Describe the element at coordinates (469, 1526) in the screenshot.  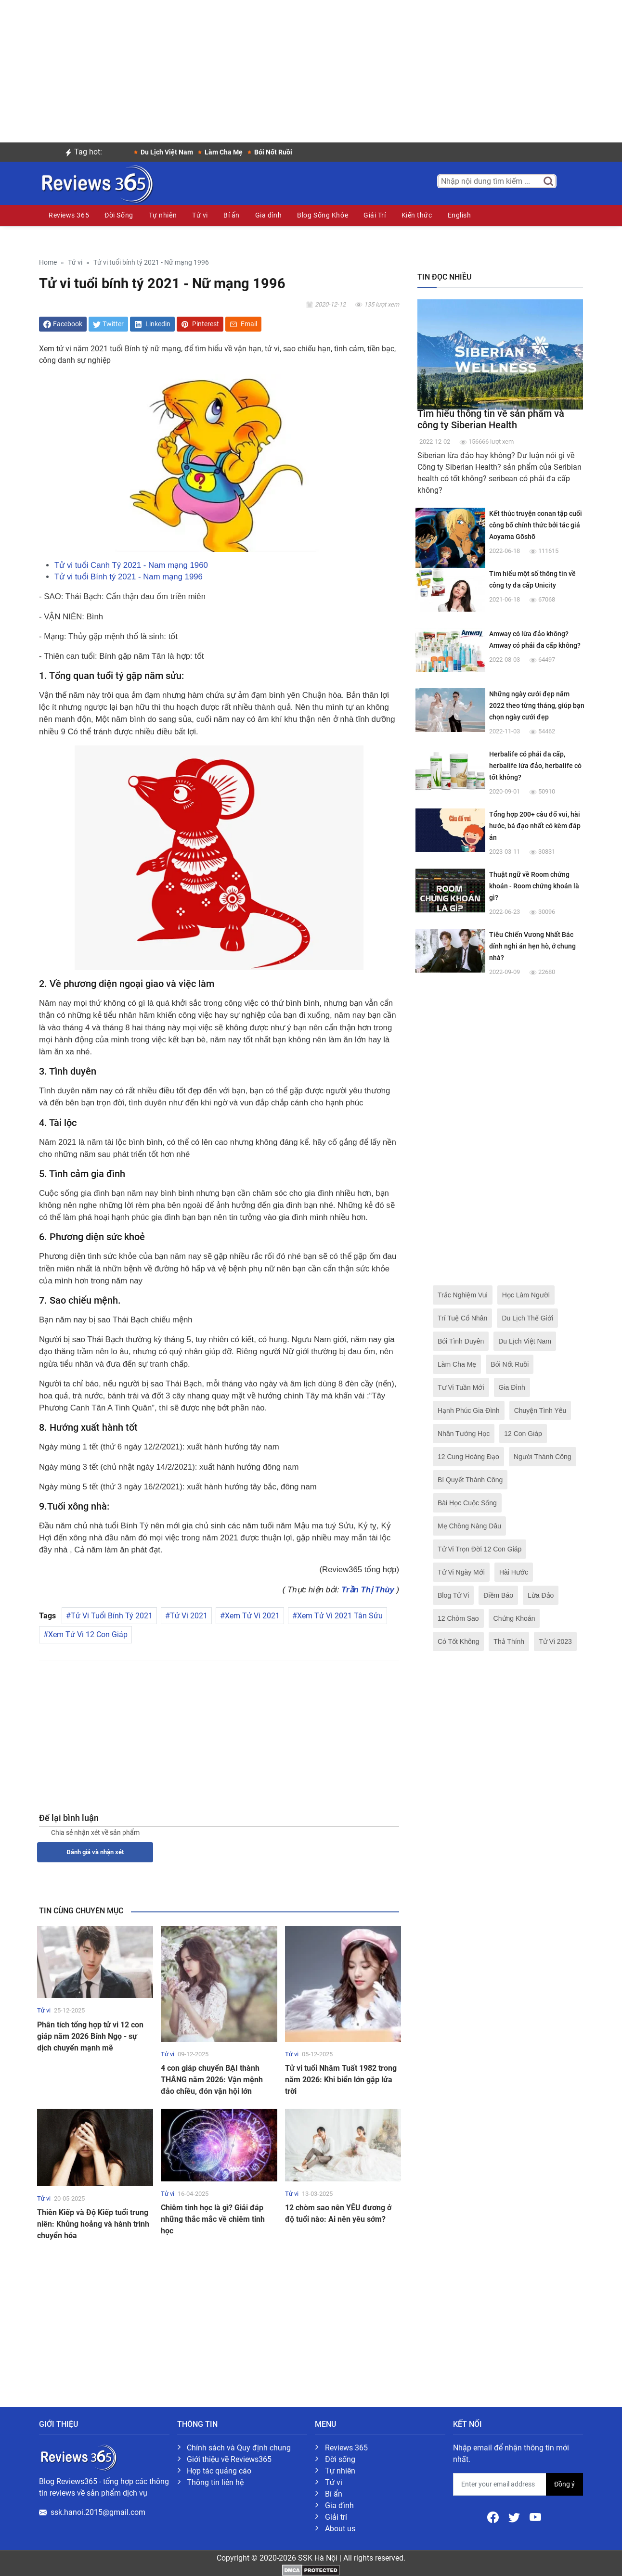
I see `Mẹ Chồng Nàng Dâu` at that location.